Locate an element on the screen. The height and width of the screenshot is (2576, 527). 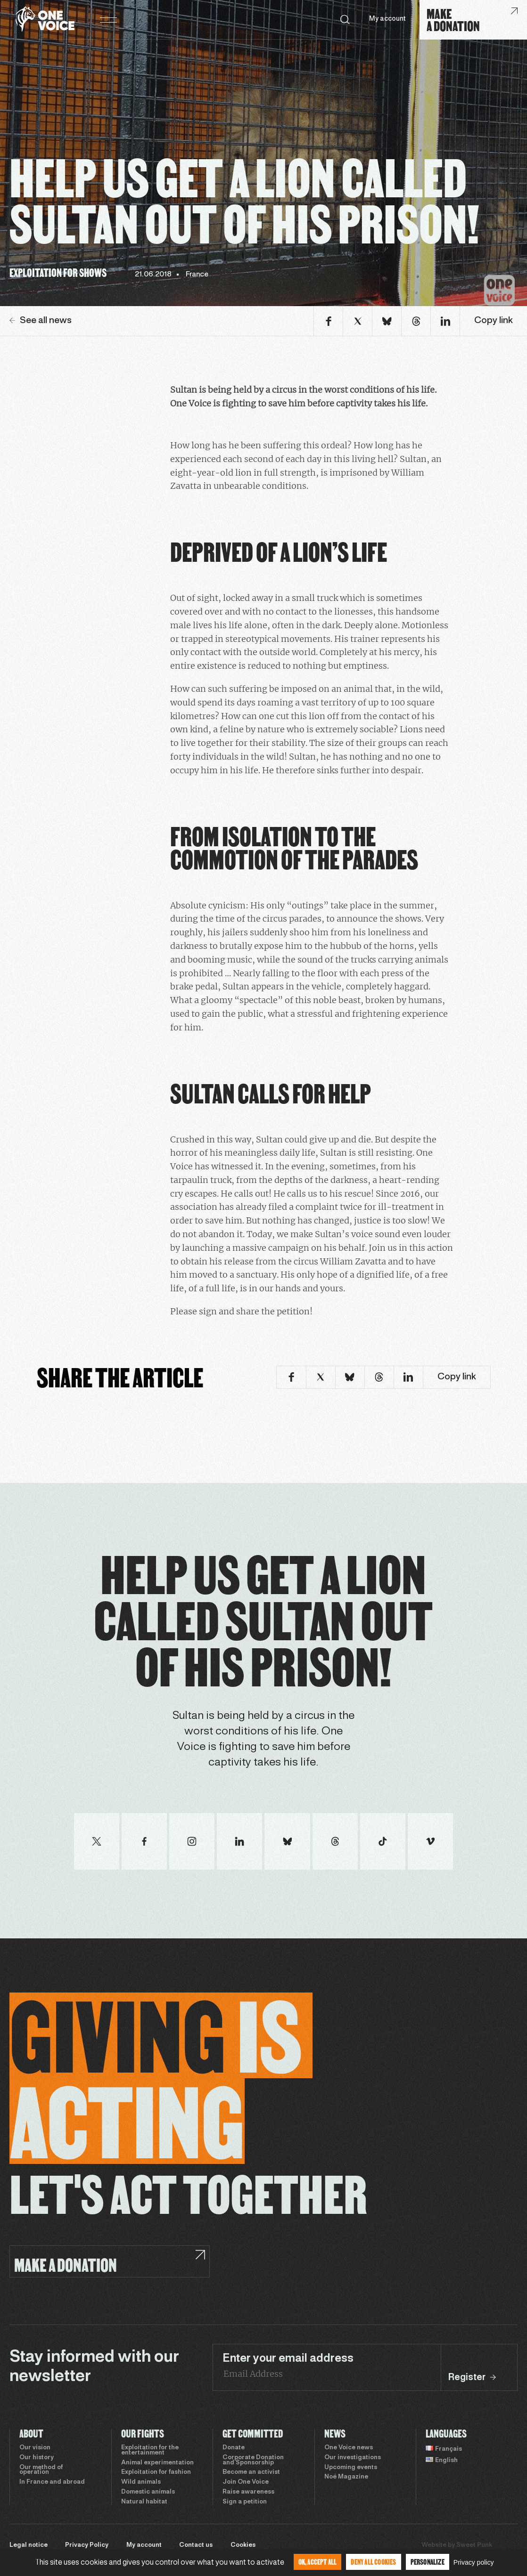
Sweet Punk is located at coordinates (474, 2545).